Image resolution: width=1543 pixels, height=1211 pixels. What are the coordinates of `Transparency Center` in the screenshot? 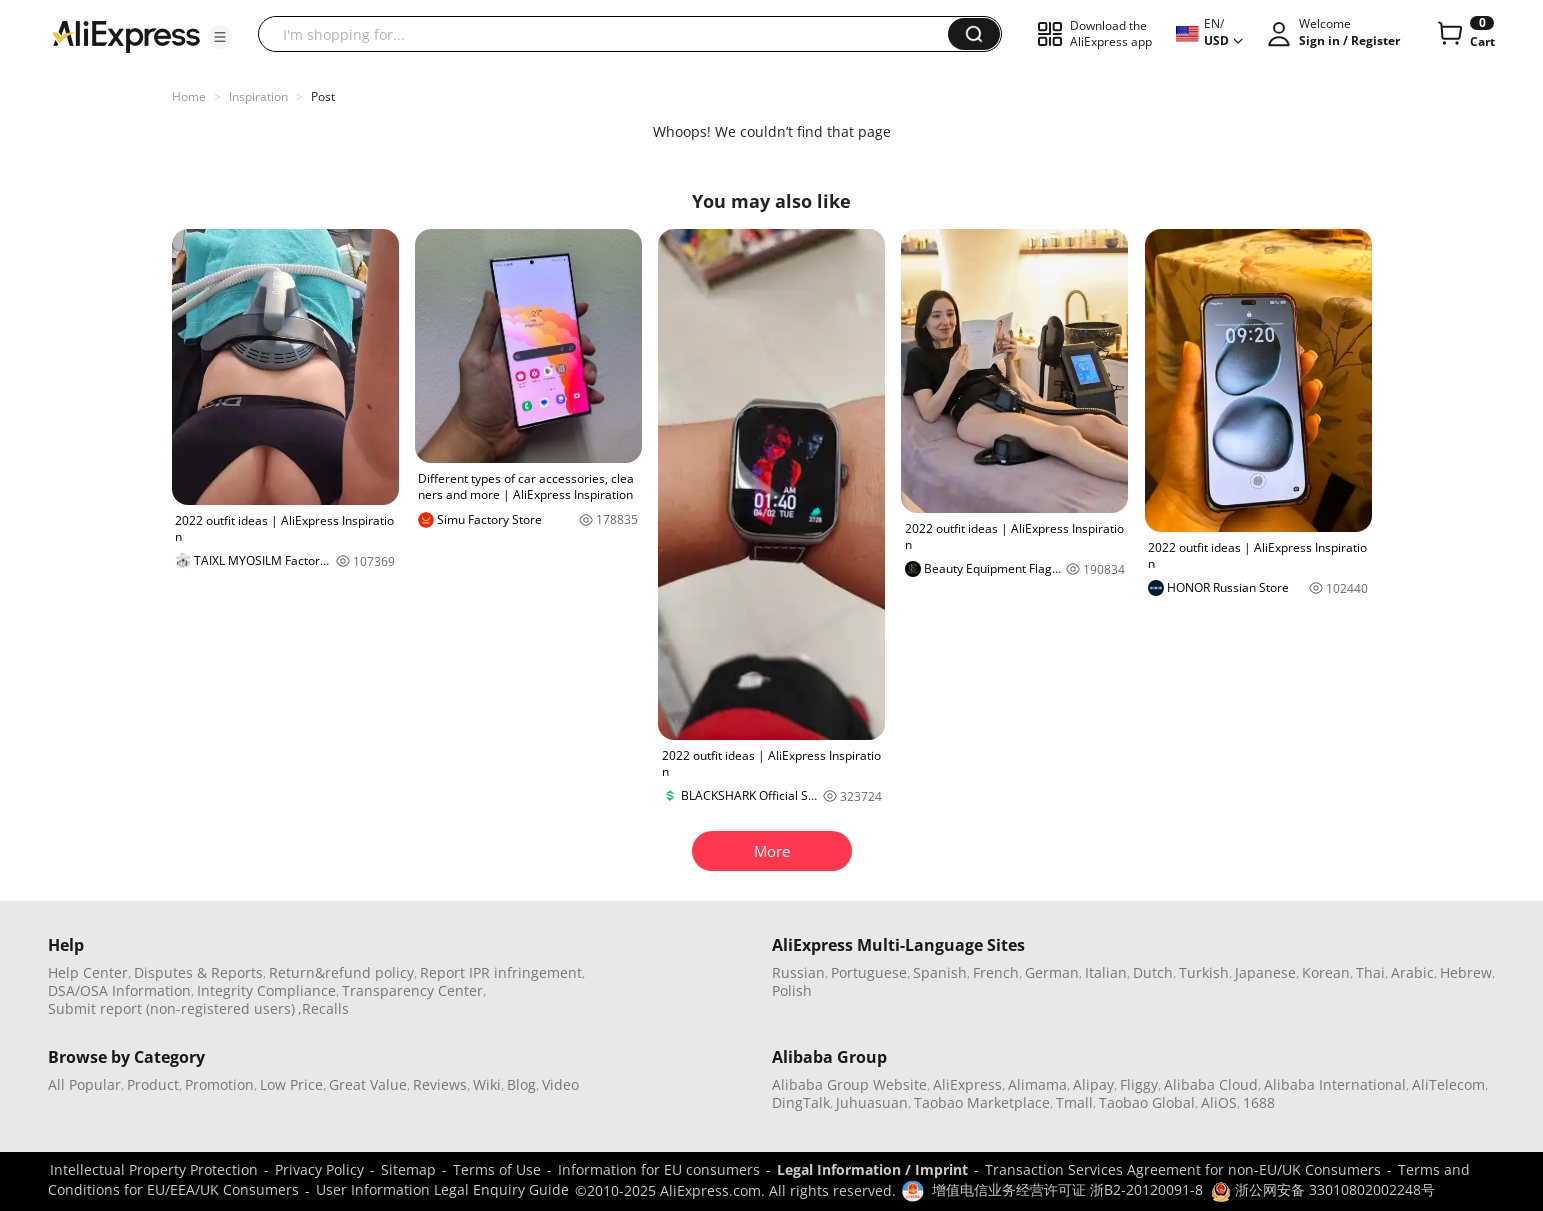 It's located at (412, 990).